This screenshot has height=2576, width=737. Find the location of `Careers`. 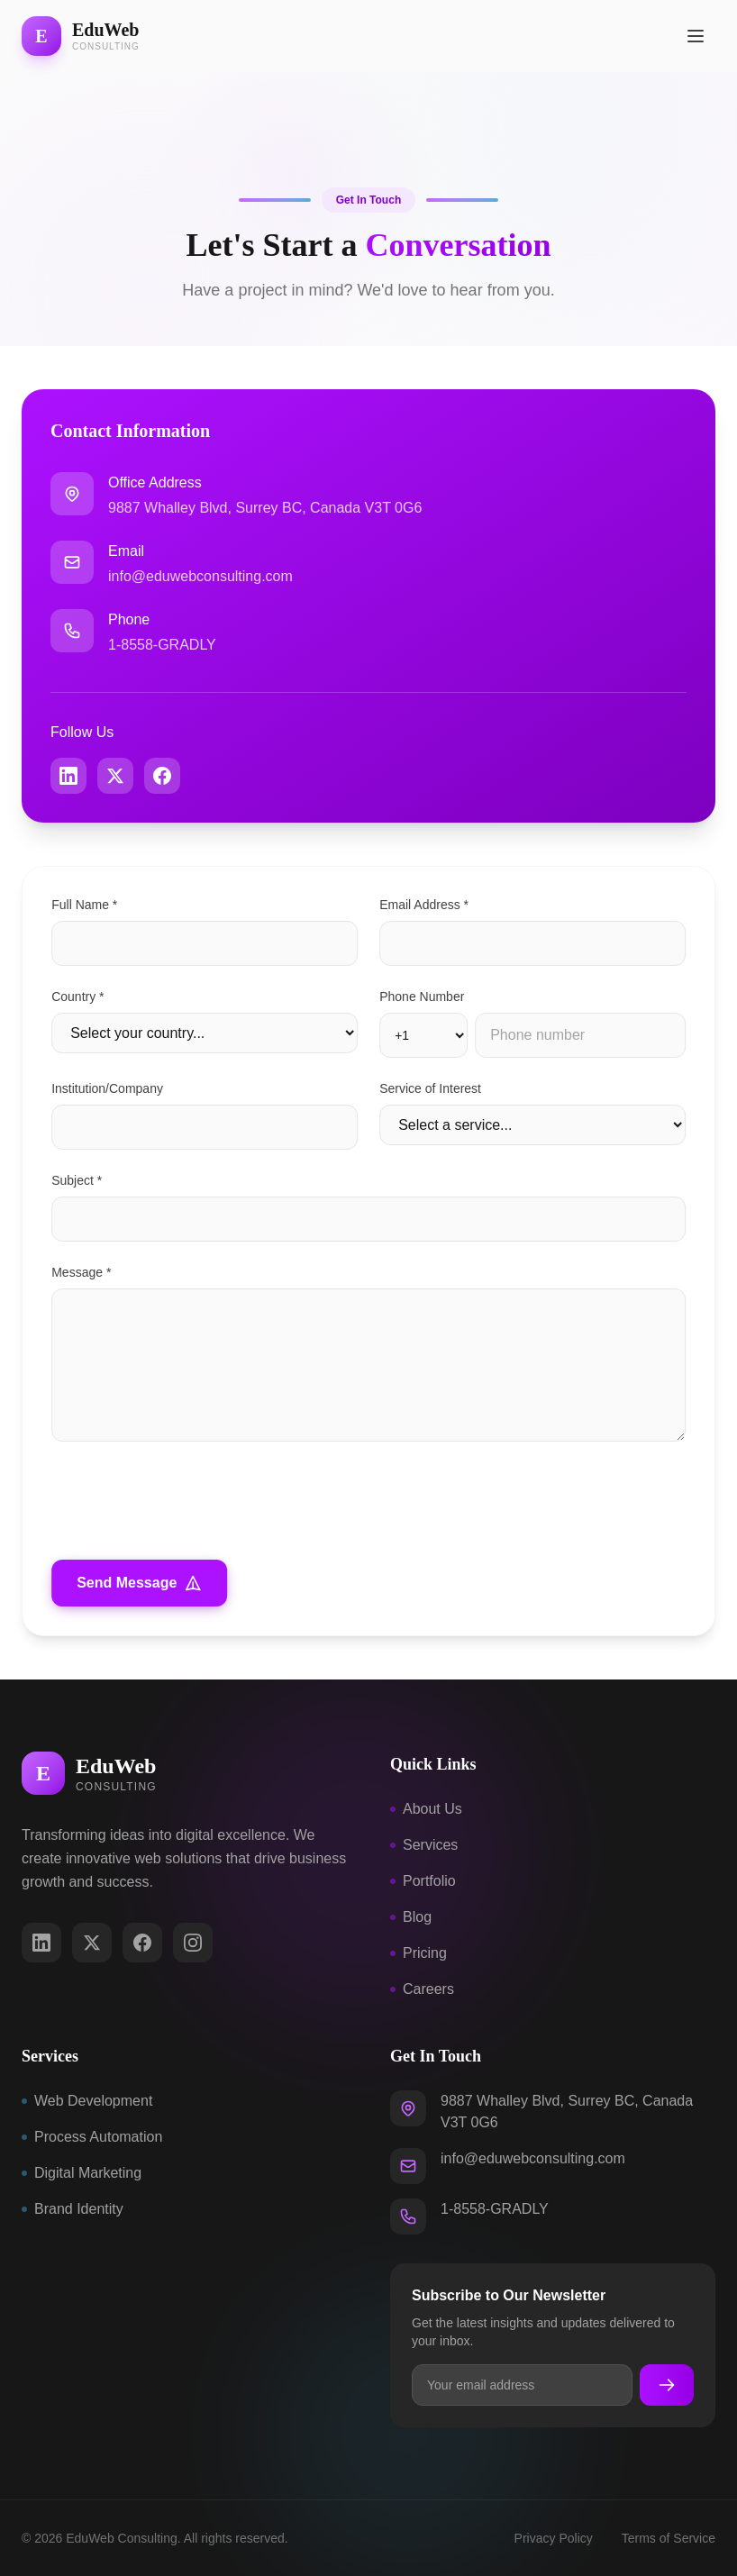

Careers is located at coordinates (422, 1989).